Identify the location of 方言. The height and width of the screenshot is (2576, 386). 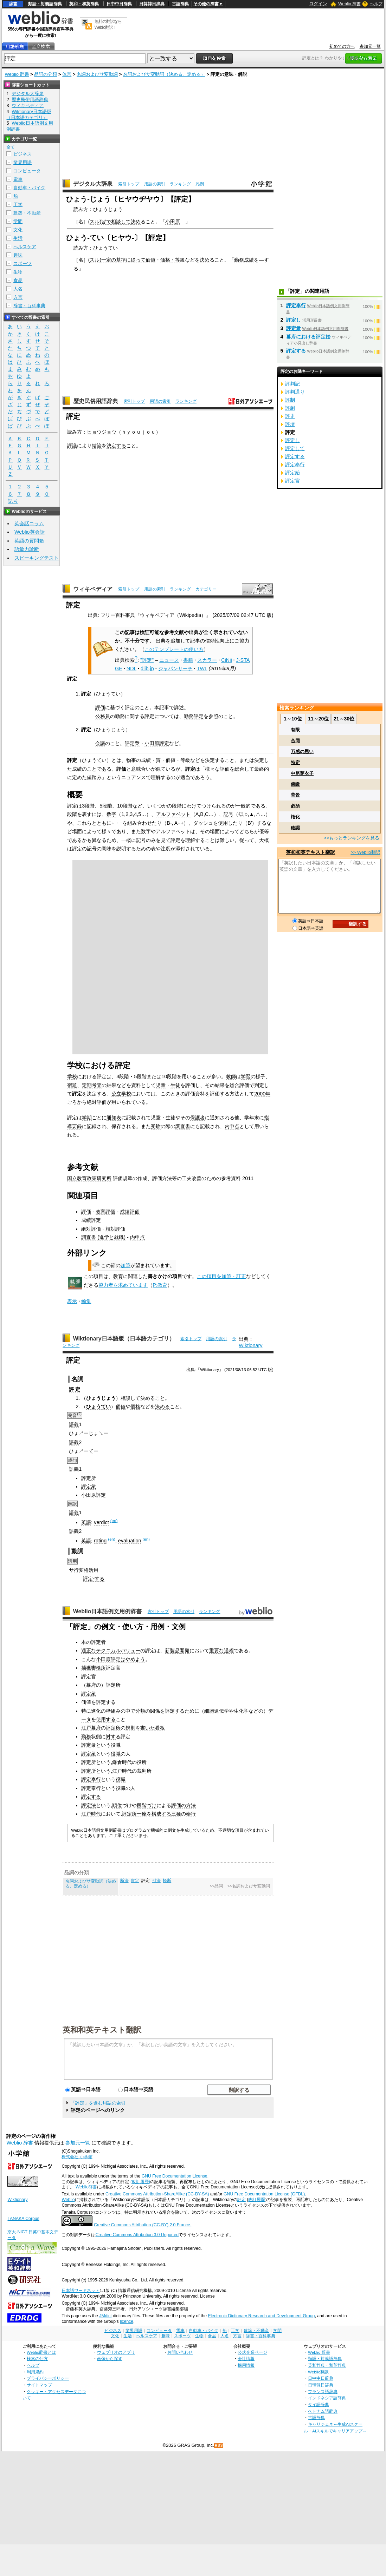
(17, 297).